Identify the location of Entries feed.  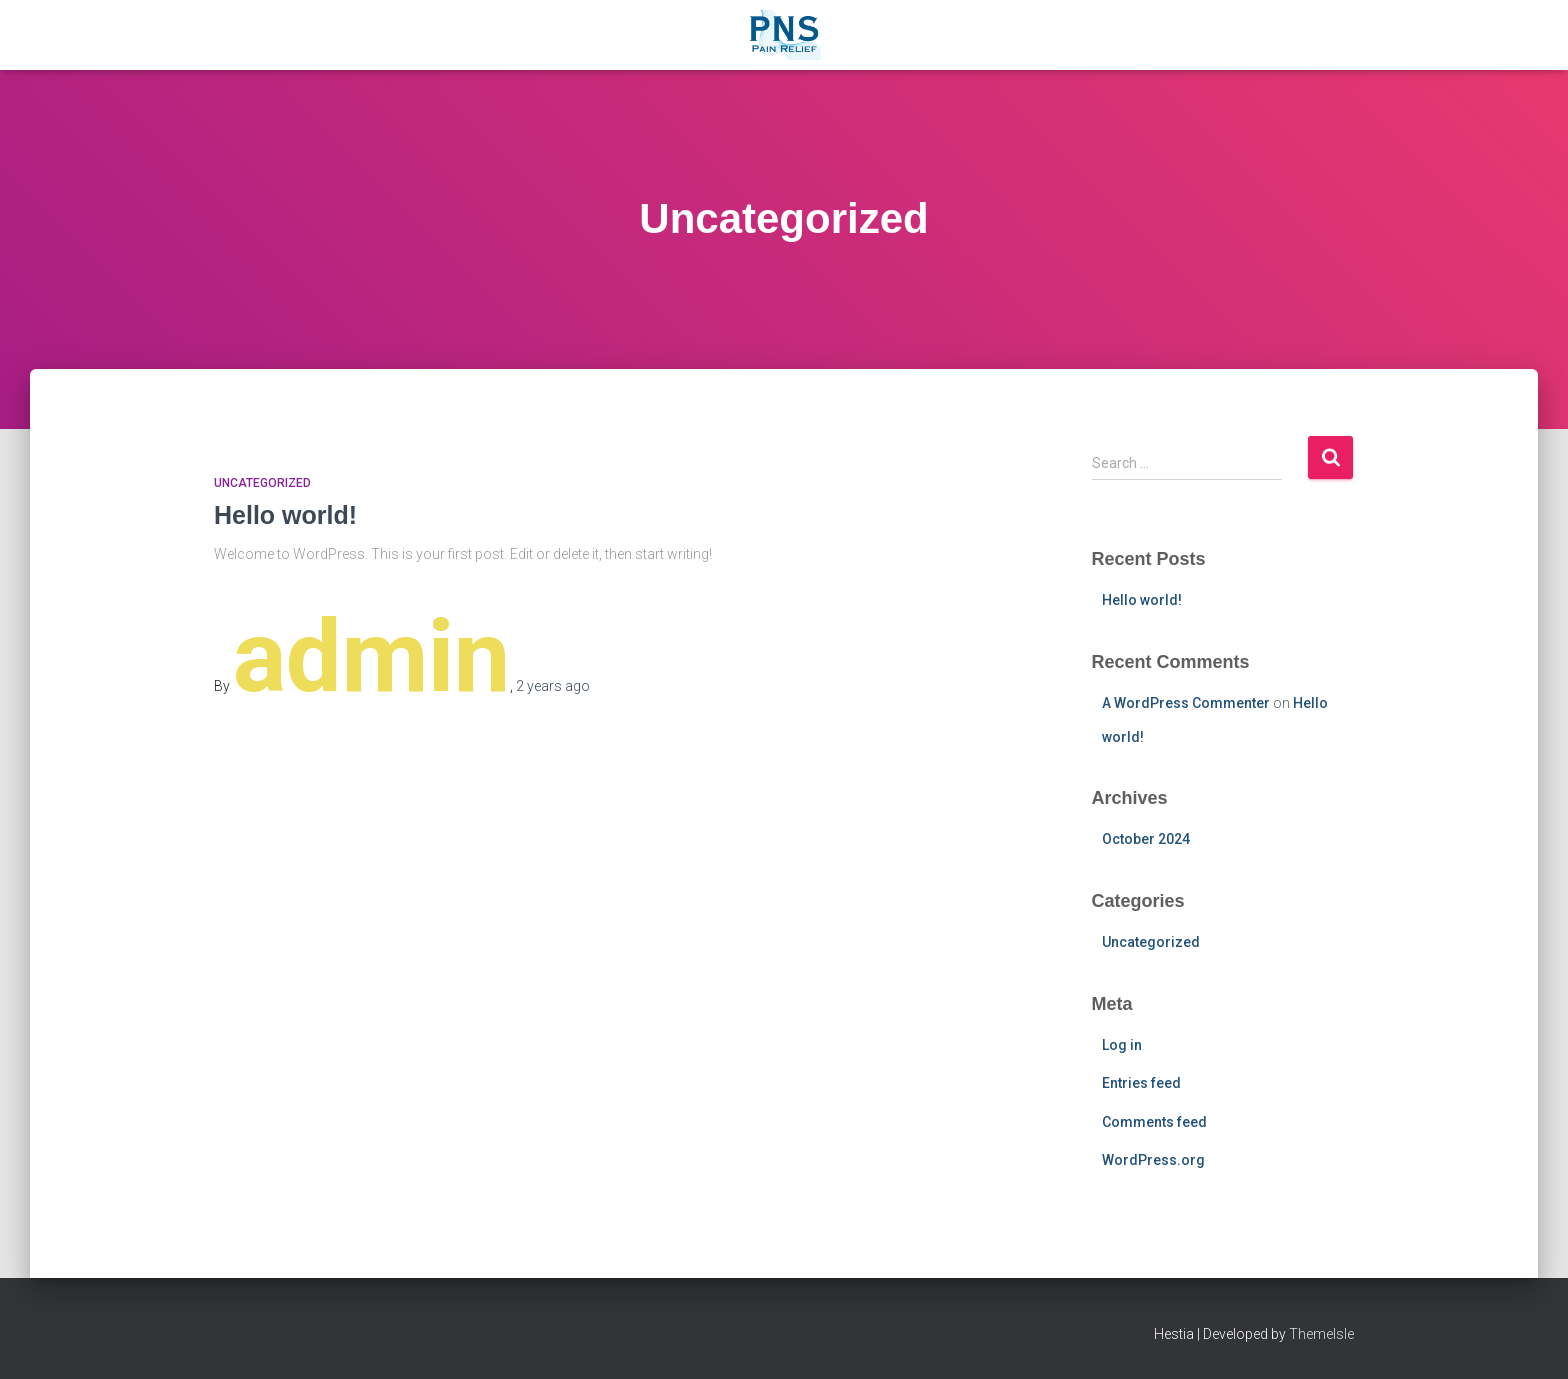
(1141, 1083).